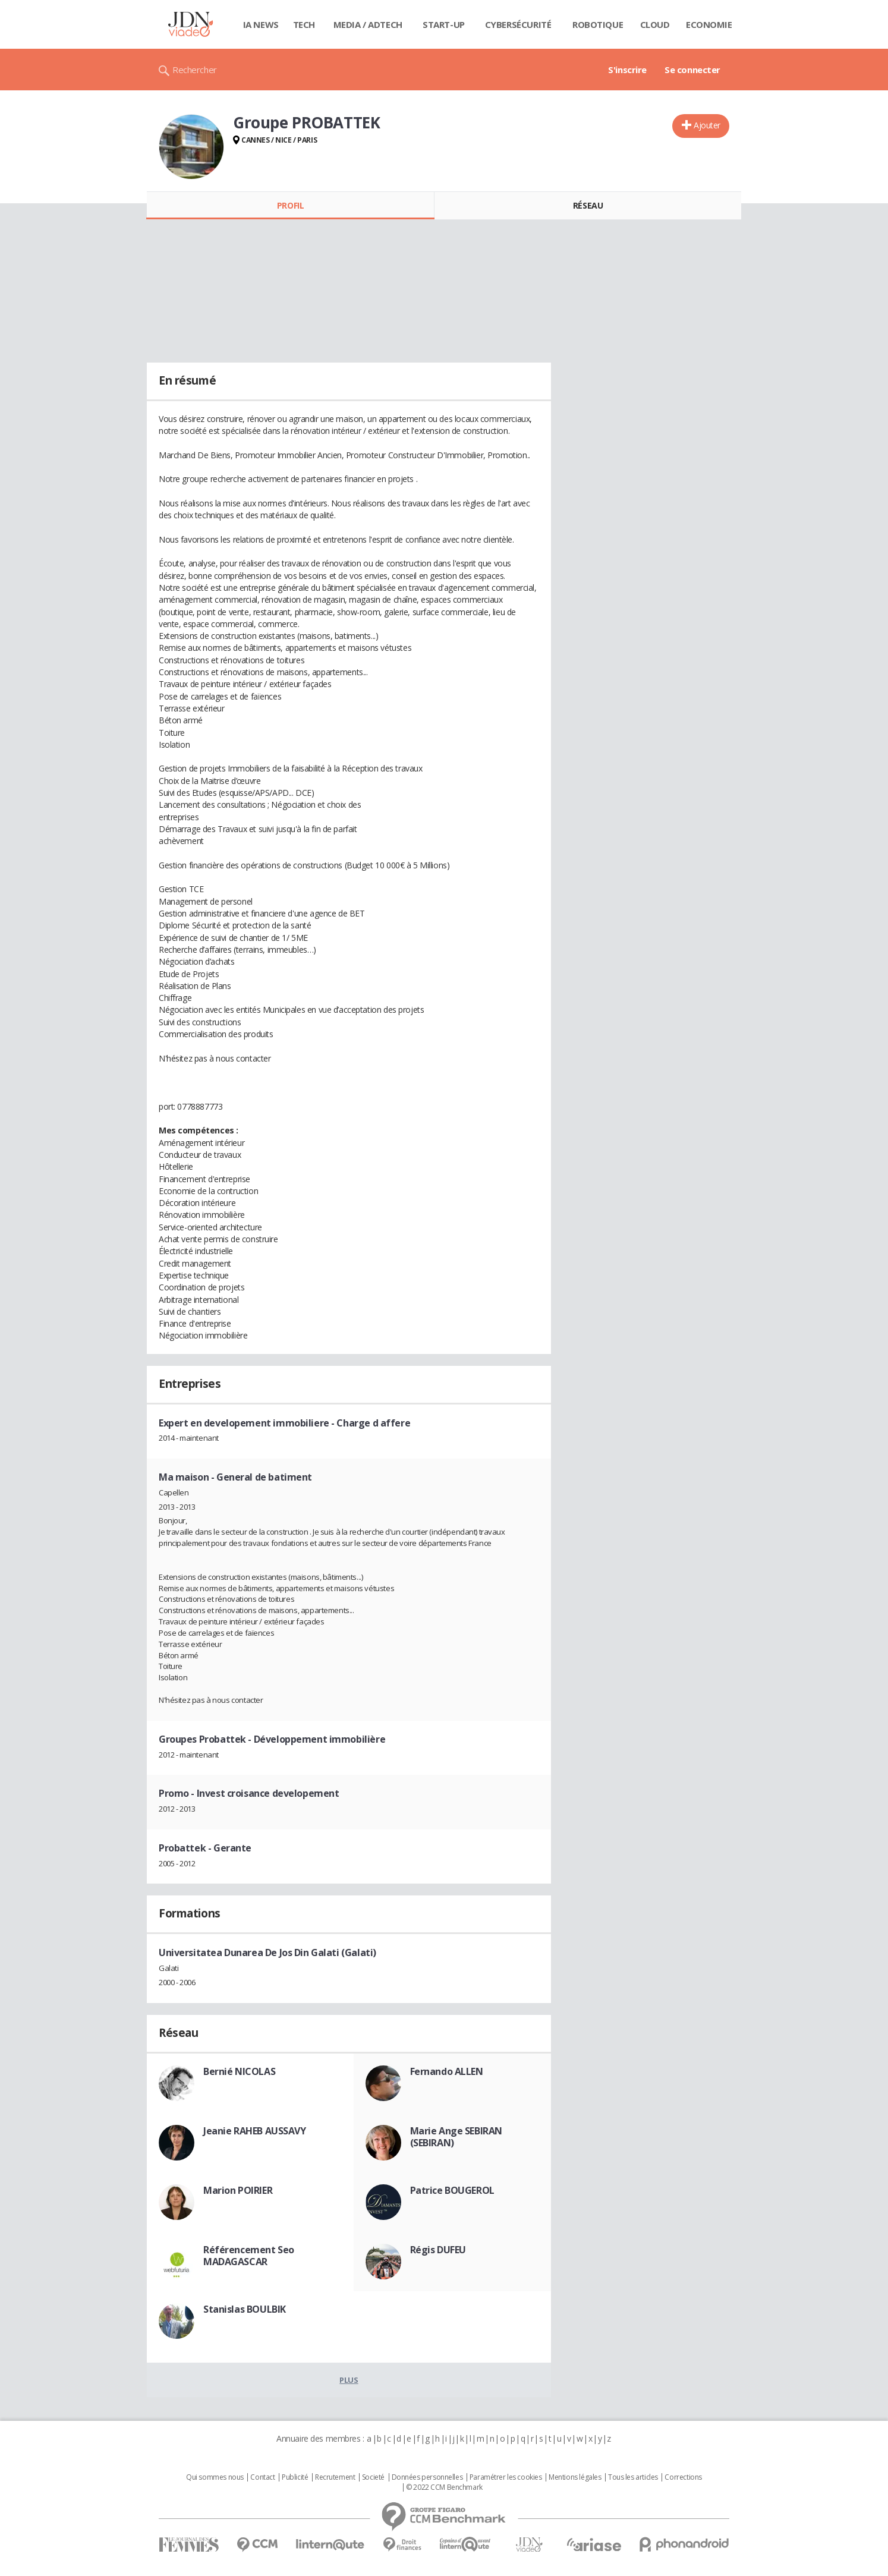 The height and width of the screenshot is (2576, 888). Describe the element at coordinates (295, 2477) in the screenshot. I see `Publicité` at that location.